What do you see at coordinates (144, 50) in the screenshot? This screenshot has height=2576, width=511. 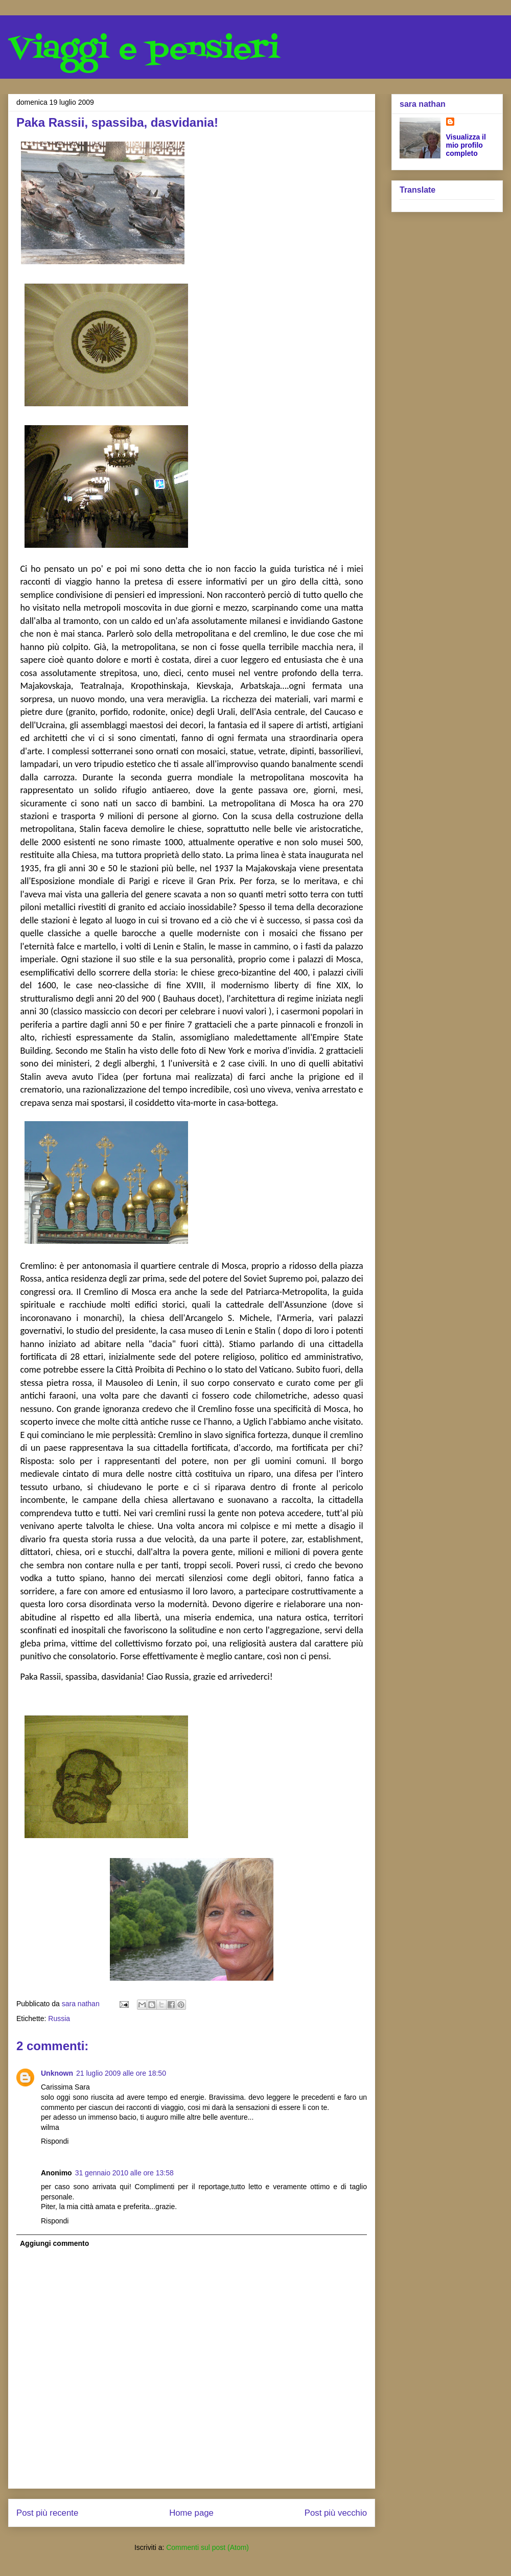 I see `Viaggi e pensieri` at bounding box center [144, 50].